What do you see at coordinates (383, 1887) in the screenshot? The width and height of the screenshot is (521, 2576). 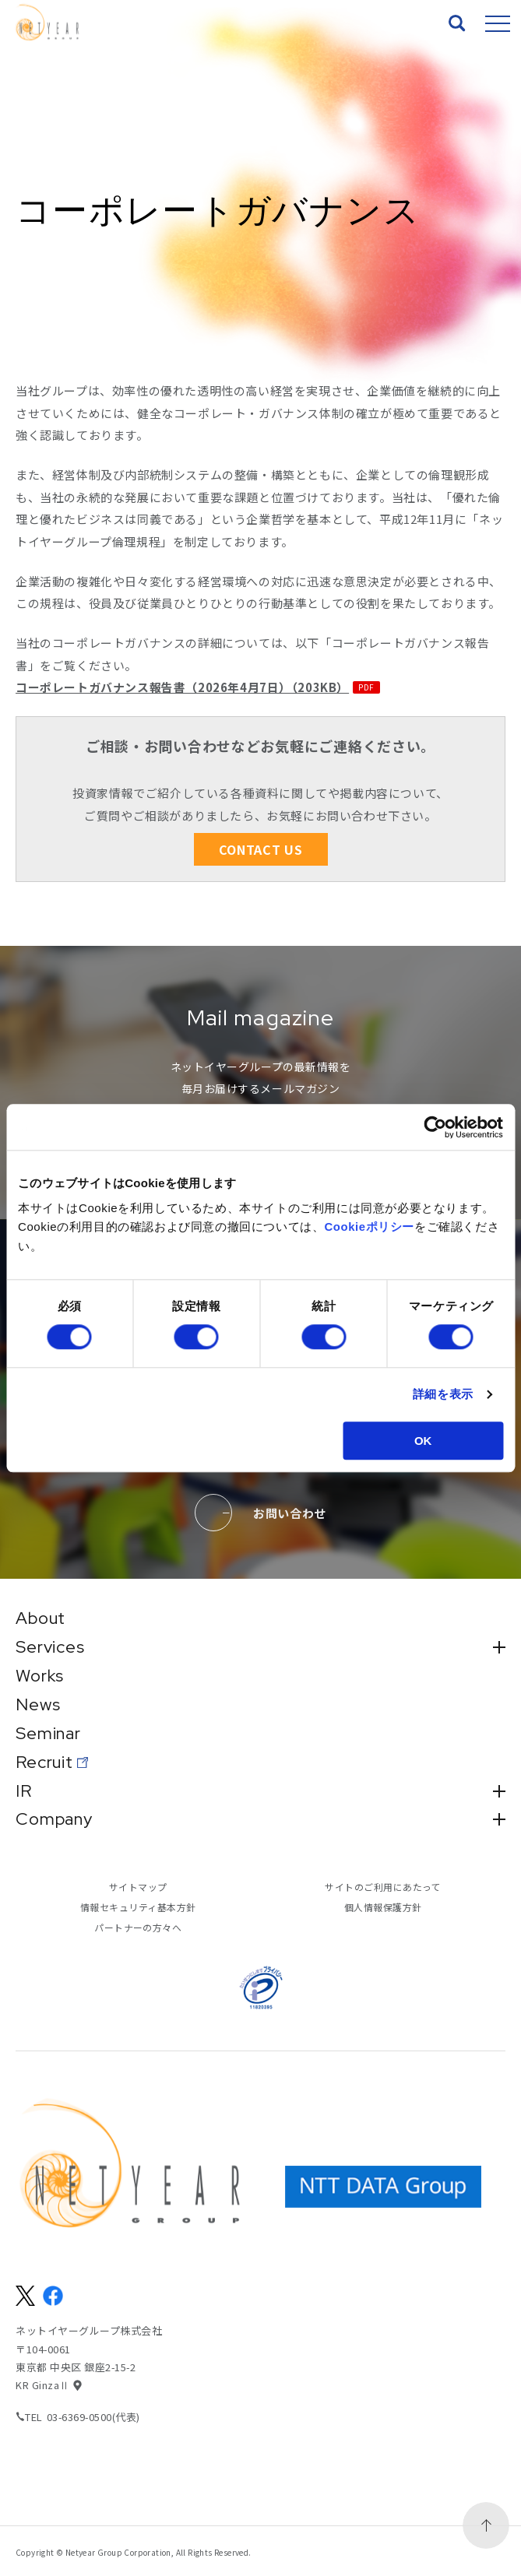 I see `サイトのご利用にあたって` at bounding box center [383, 1887].